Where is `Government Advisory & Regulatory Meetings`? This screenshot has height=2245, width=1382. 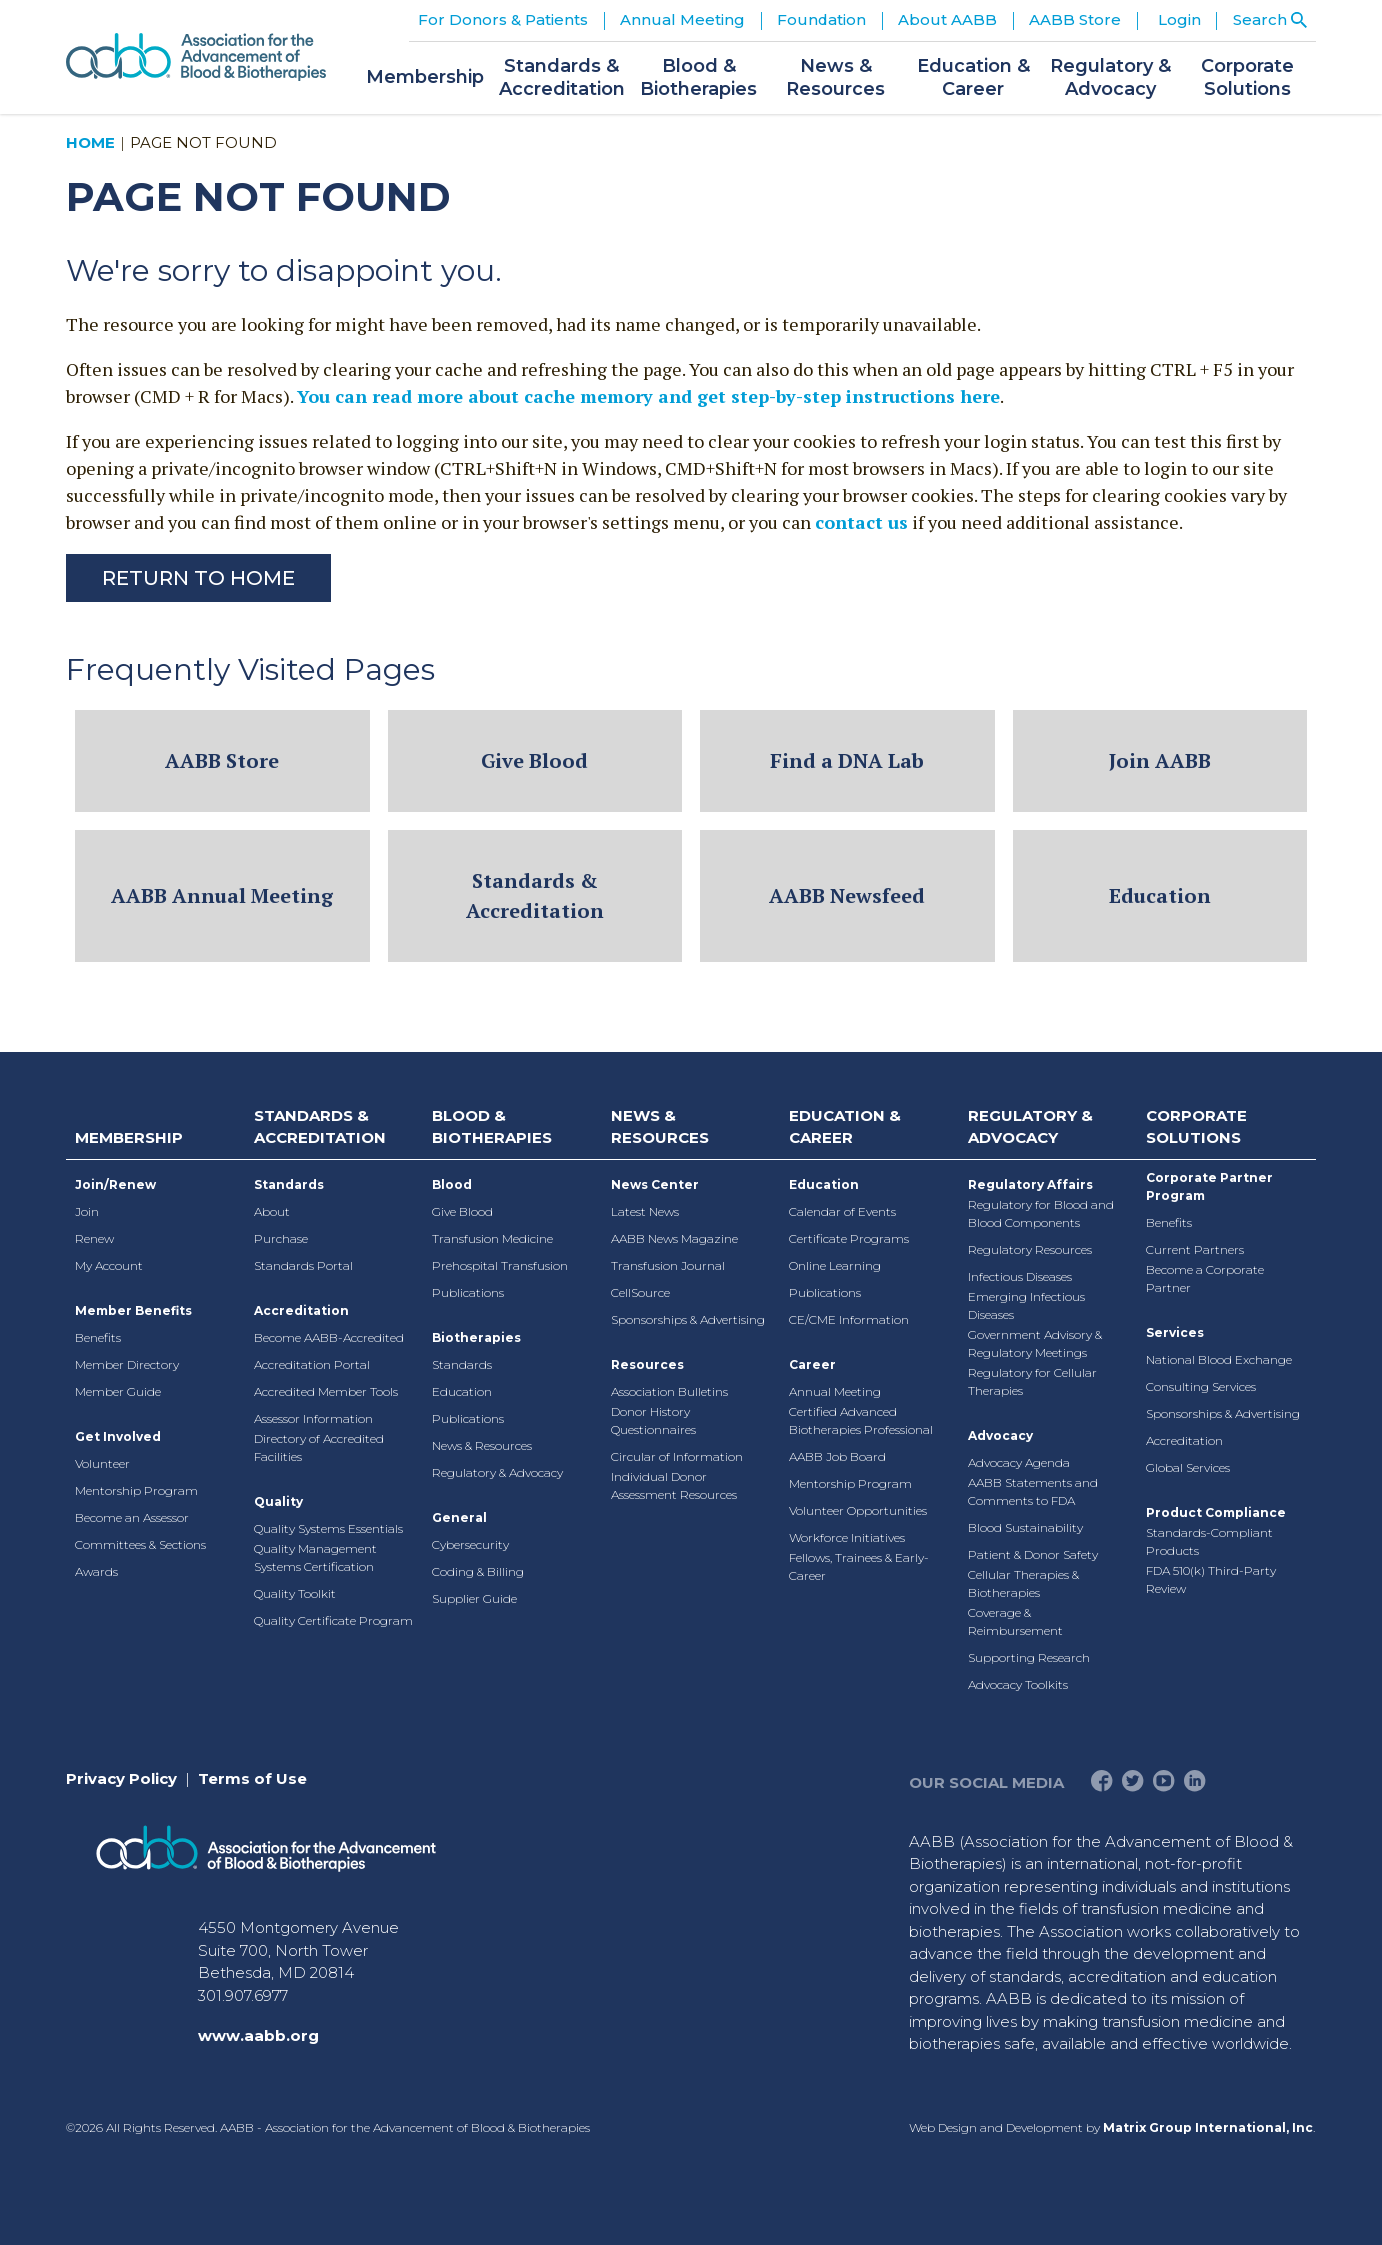 Government Advisory & Regulatory Meetings is located at coordinates (1035, 1343).